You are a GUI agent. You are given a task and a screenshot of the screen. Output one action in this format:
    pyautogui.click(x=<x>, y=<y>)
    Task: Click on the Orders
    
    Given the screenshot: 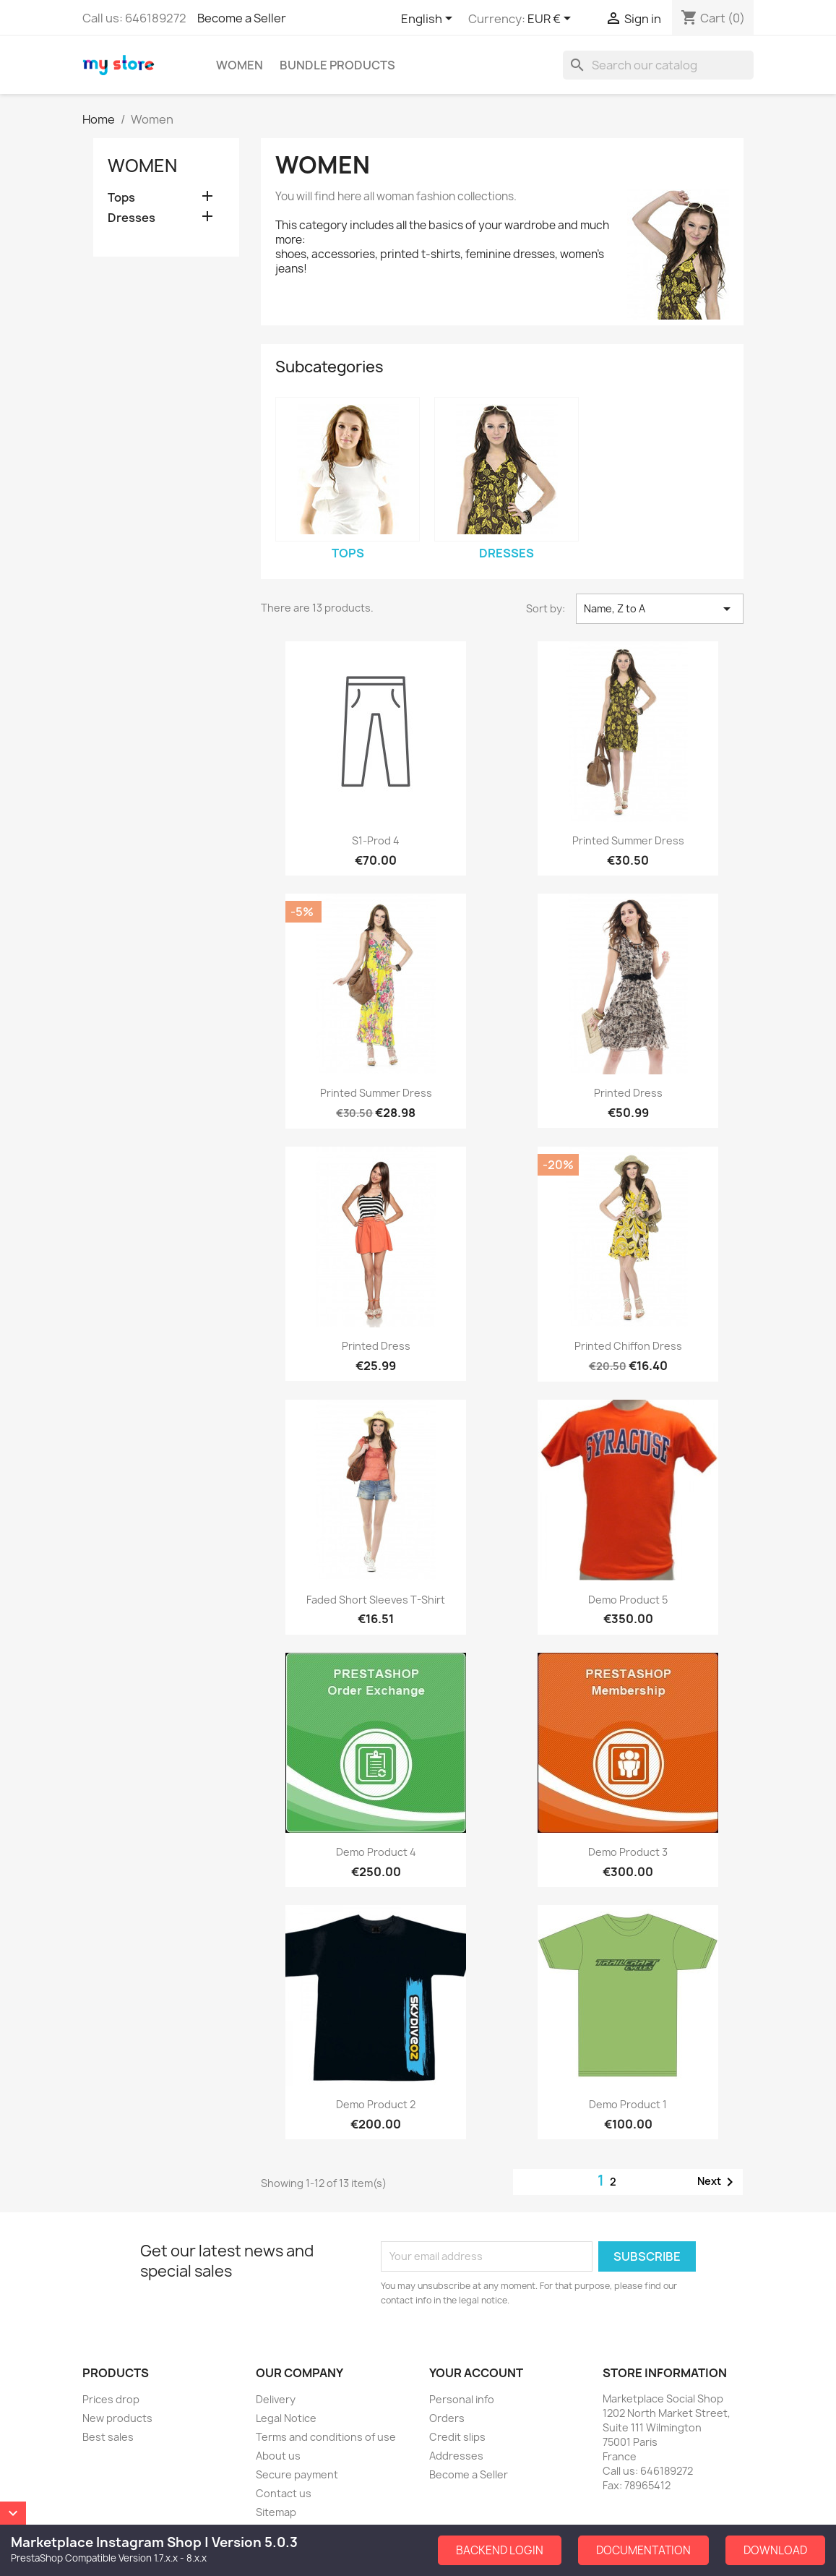 What is the action you would take?
    pyautogui.click(x=447, y=2418)
    